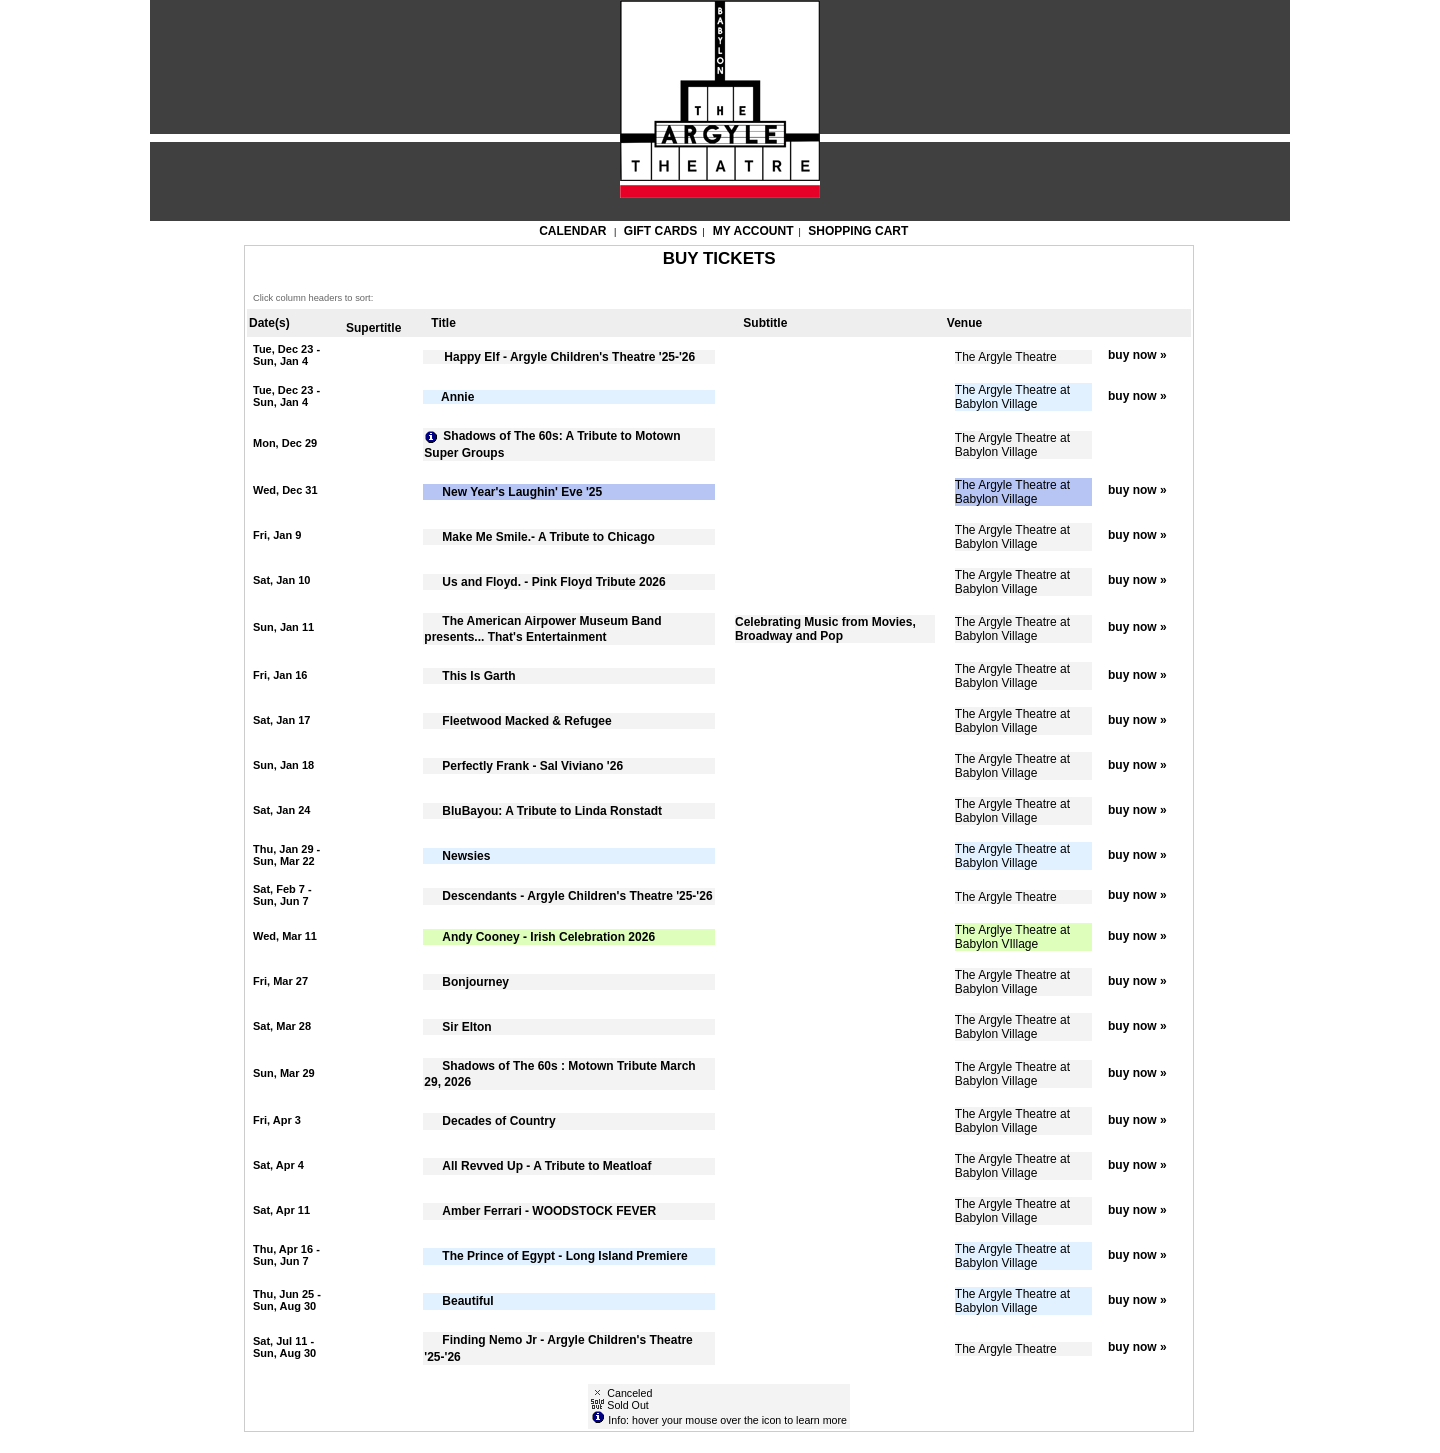 This screenshot has height=1453, width=1440. I want to click on Us and Floyd. - Pink Floyd Tribute 2026, so click(553, 582).